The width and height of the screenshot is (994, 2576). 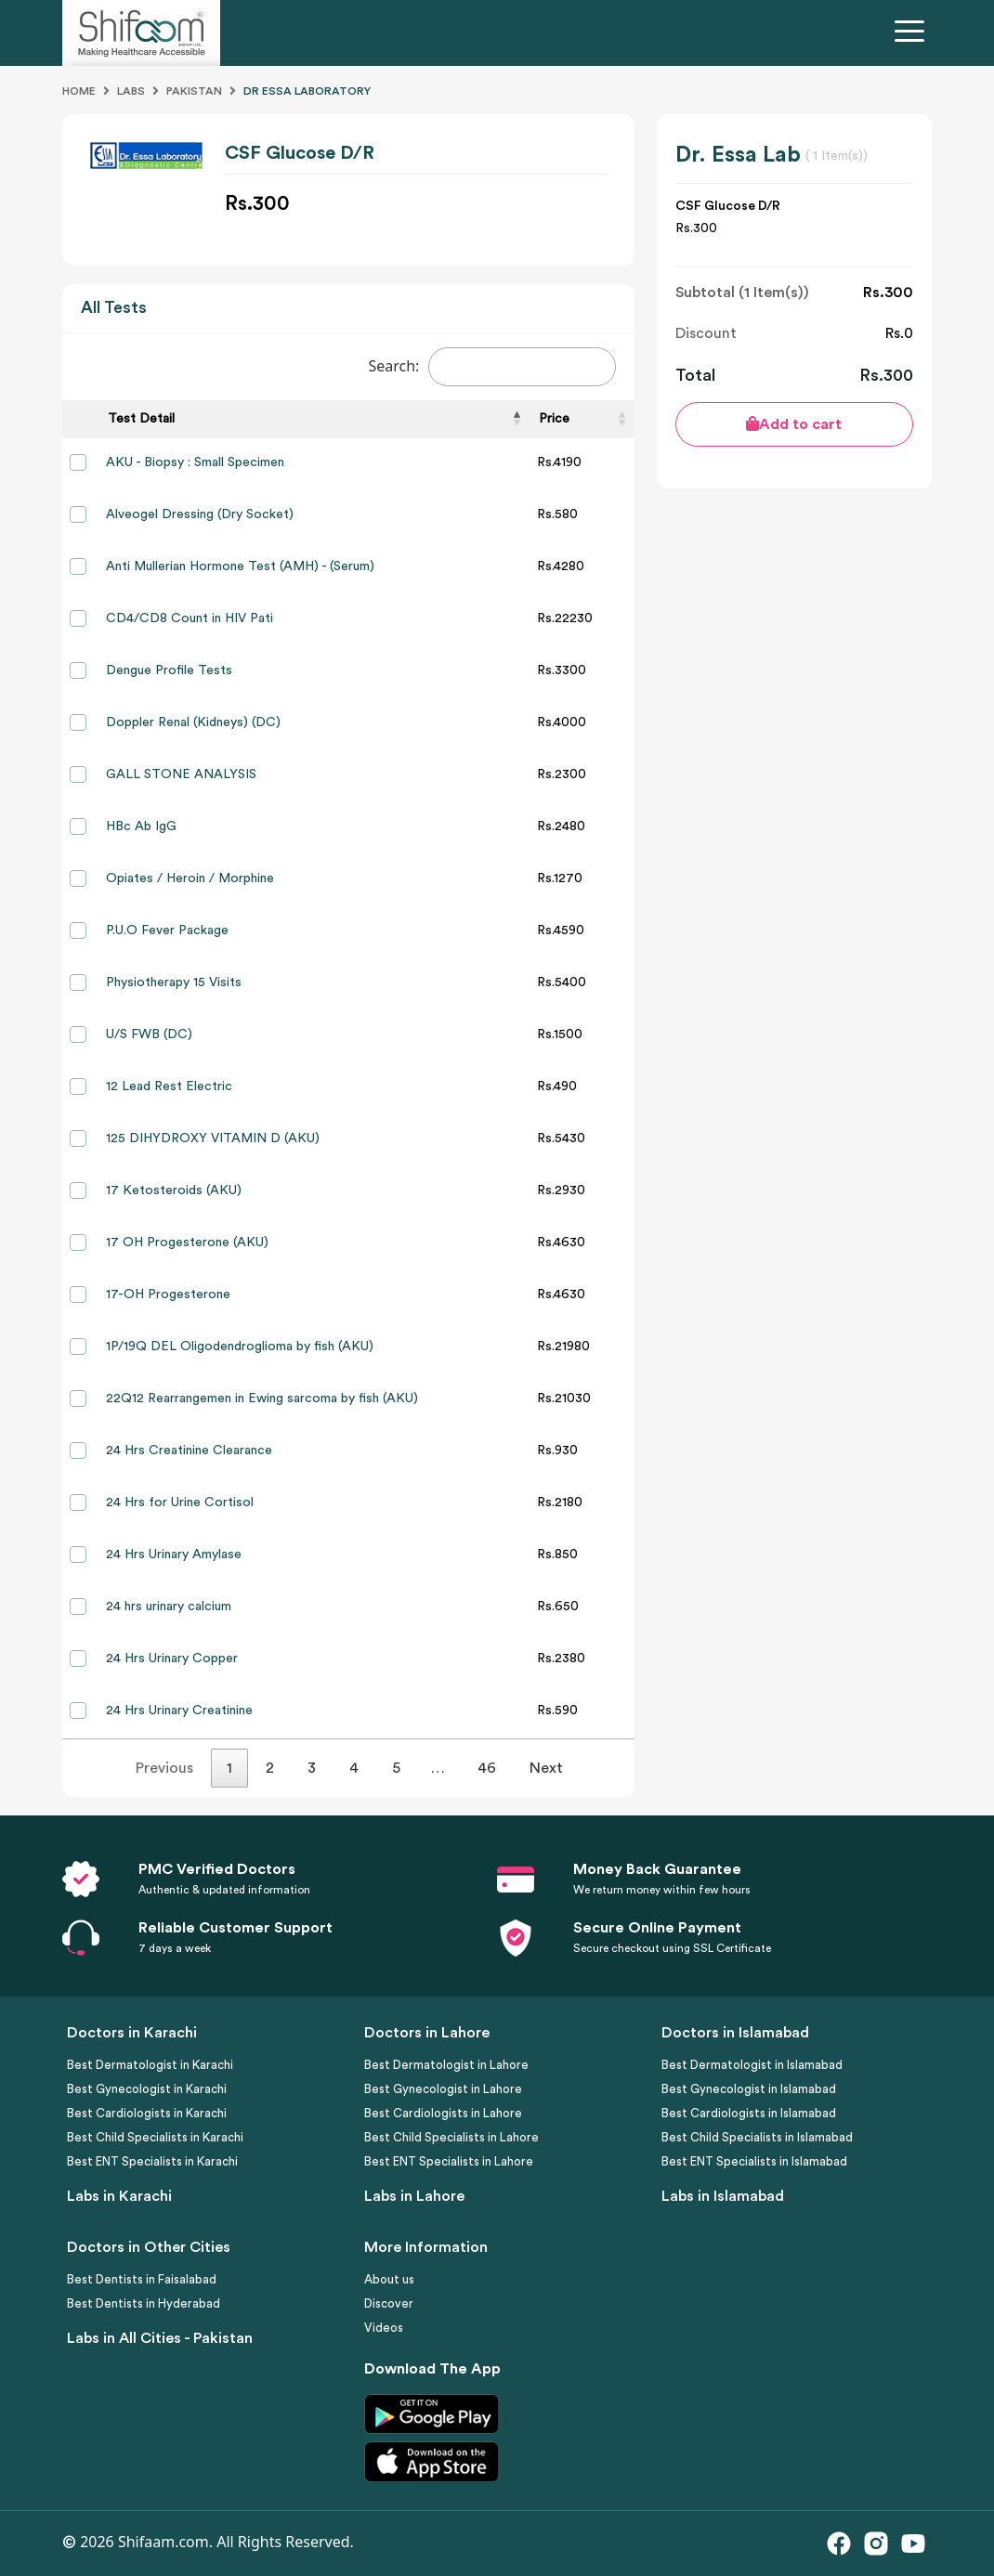 I want to click on Best Gynecologist in Islamabad, so click(x=748, y=2089).